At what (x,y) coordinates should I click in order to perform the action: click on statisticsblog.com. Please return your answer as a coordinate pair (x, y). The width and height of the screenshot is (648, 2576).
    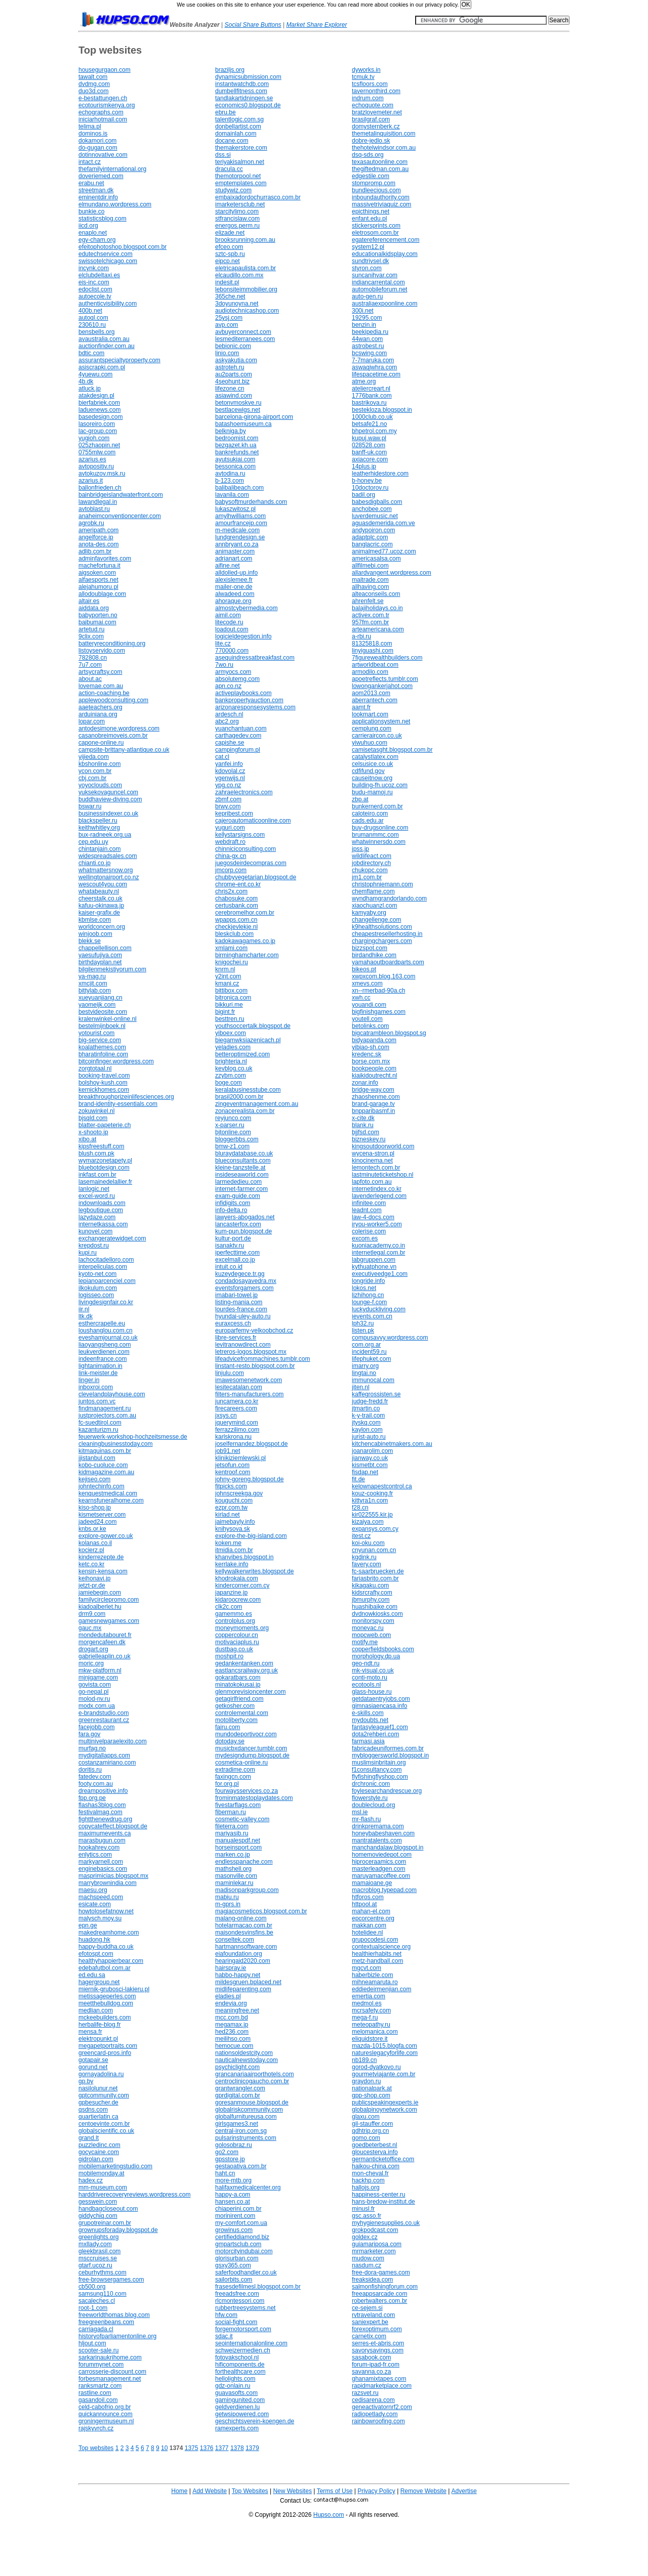
    Looking at the image, I should click on (102, 218).